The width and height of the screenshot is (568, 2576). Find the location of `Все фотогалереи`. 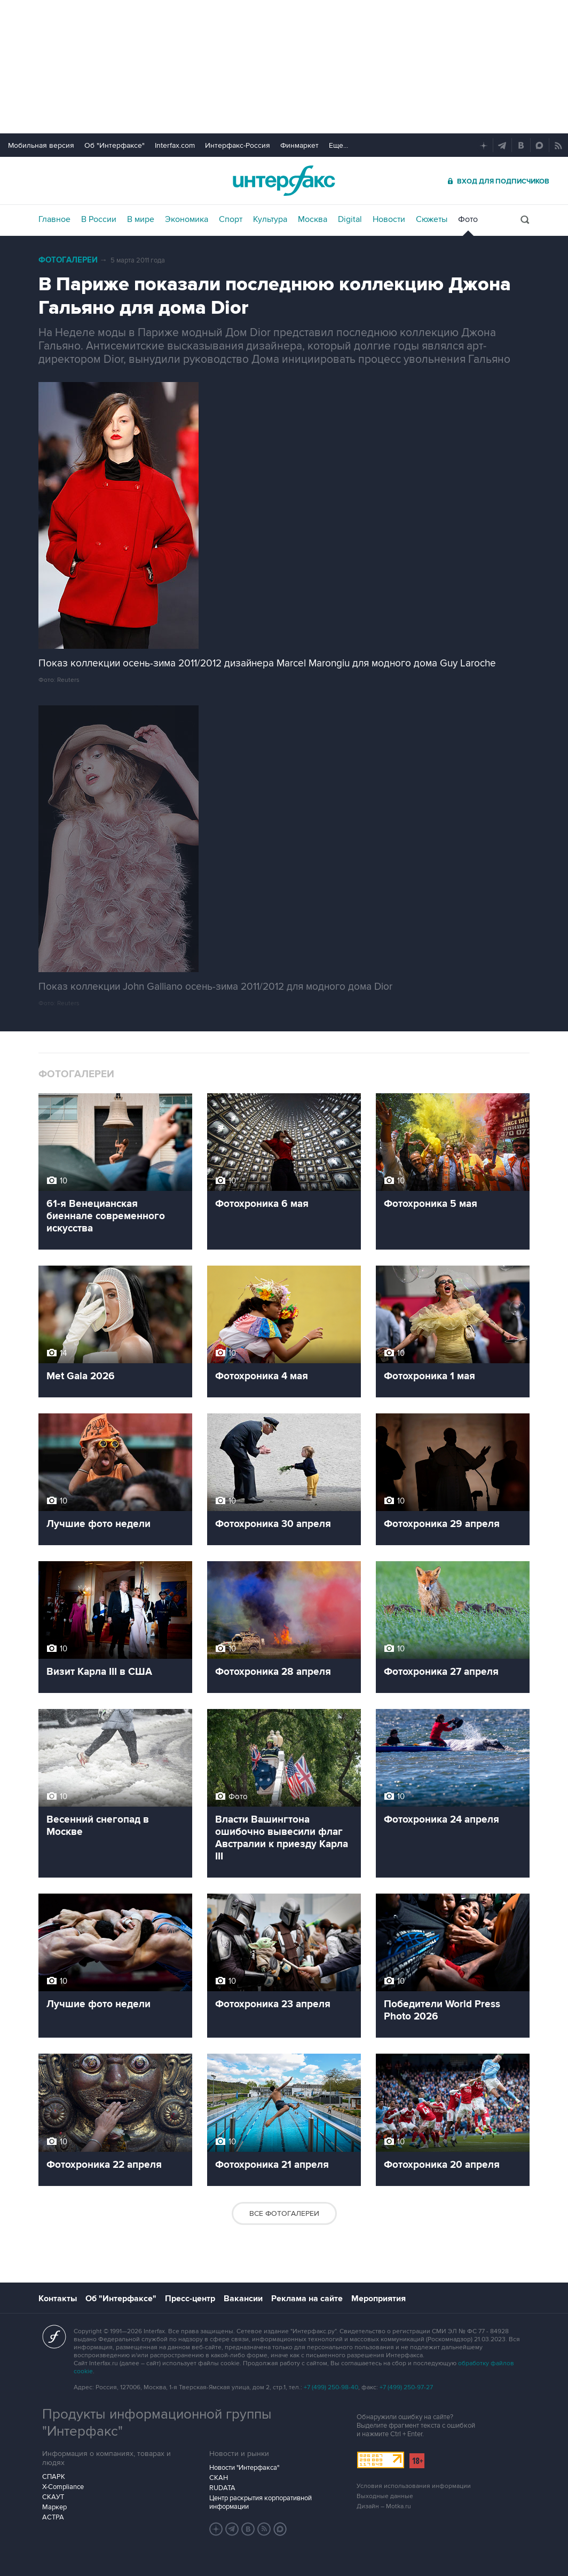

Все фотогалереи is located at coordinates (284, 2213).